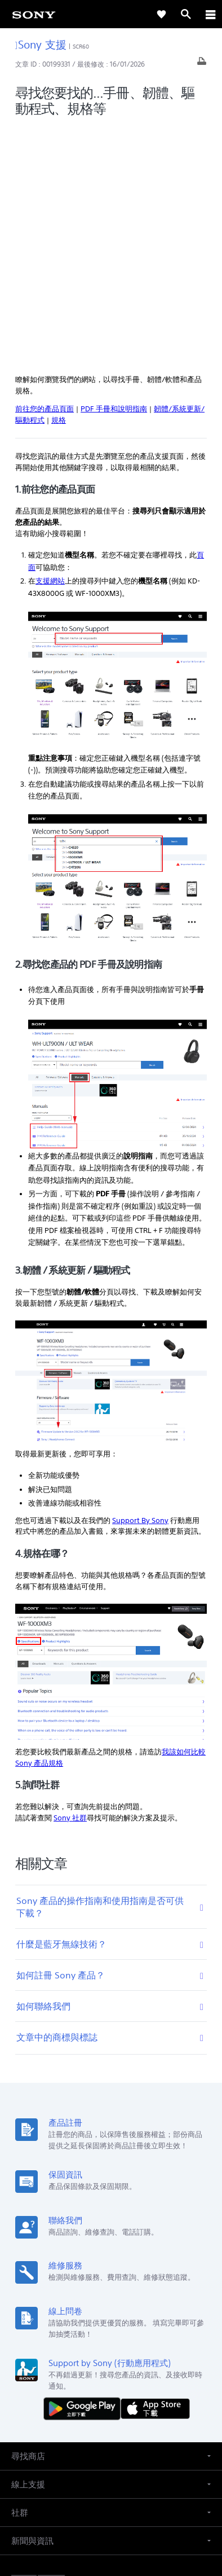 The height and width of the screenshot is (2576, 222). I want to click on [從 App Store 下載], so click(155, 2168).